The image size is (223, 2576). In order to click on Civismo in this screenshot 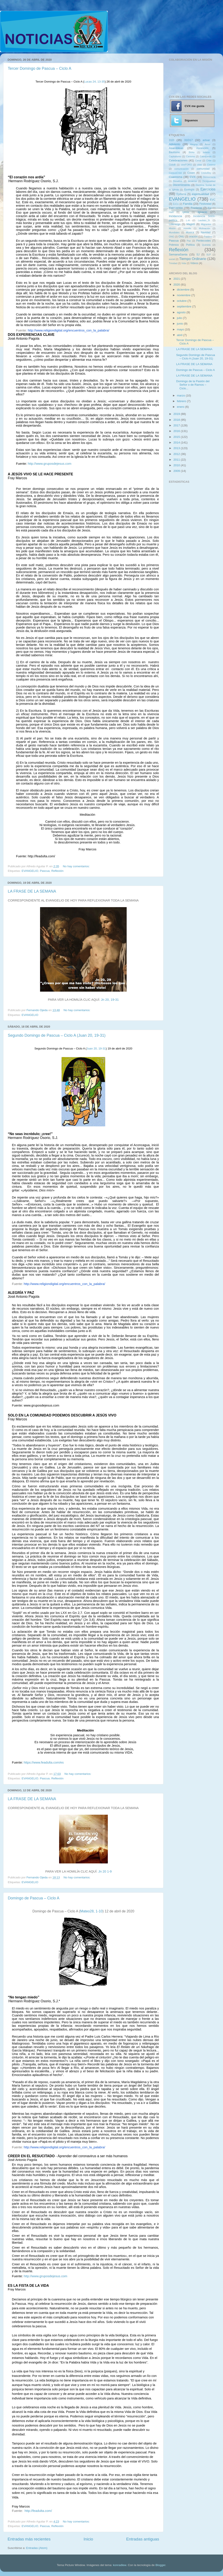, I will do `click(211, 164)`.